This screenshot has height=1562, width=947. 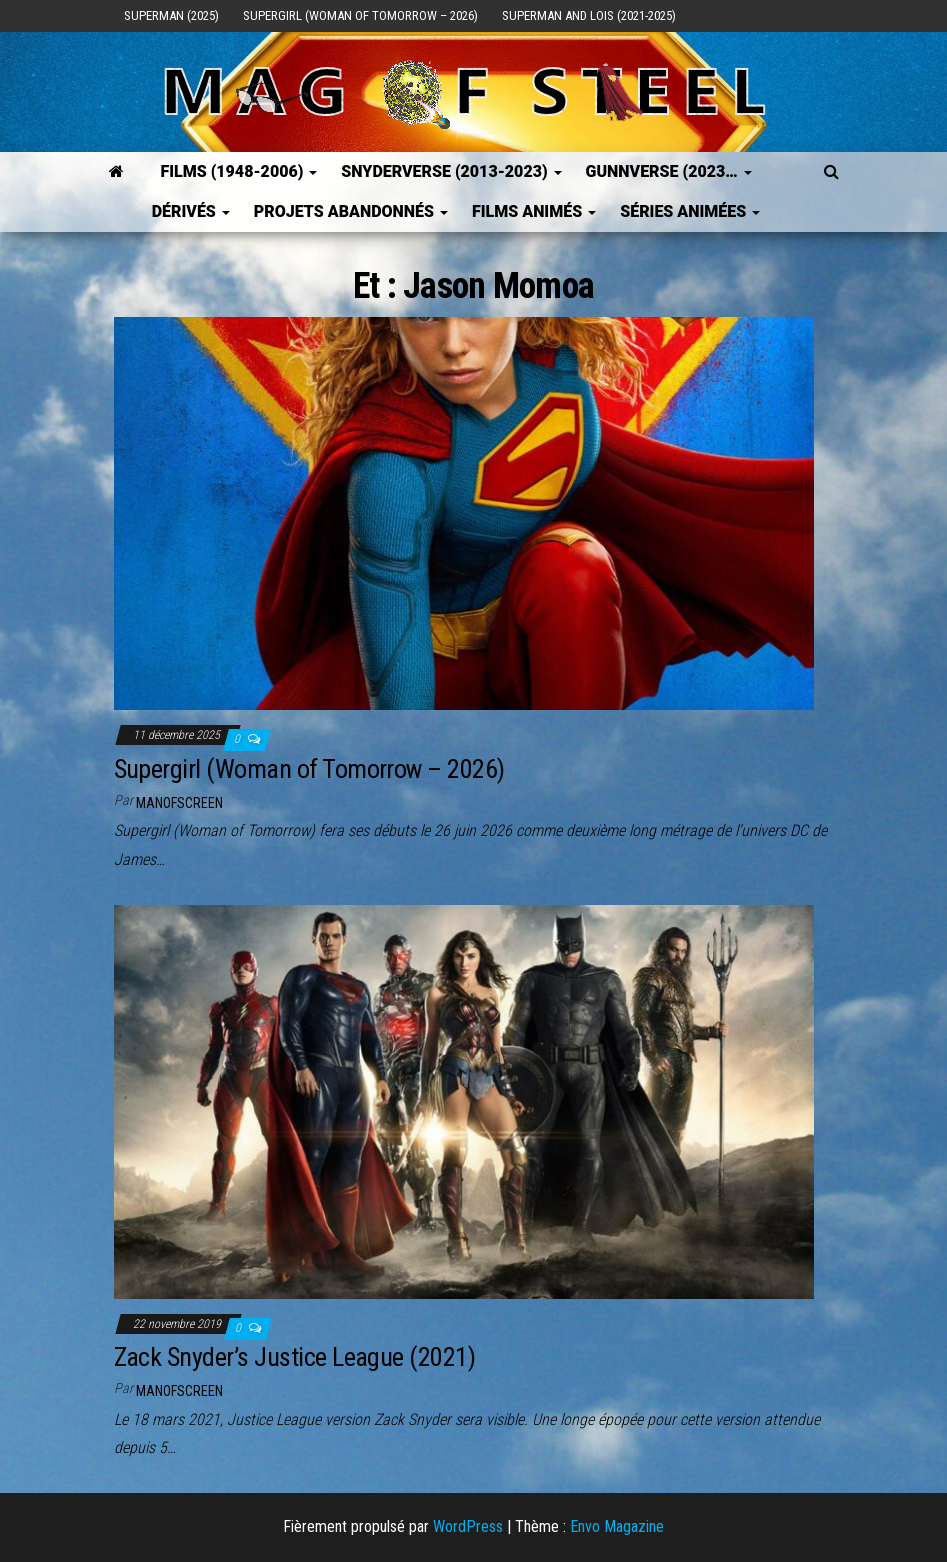 What do you see at coordinates (669, 171) in the screenshot?
I see `GUNNVERSE (2023…` at bounding box center [669, 171].